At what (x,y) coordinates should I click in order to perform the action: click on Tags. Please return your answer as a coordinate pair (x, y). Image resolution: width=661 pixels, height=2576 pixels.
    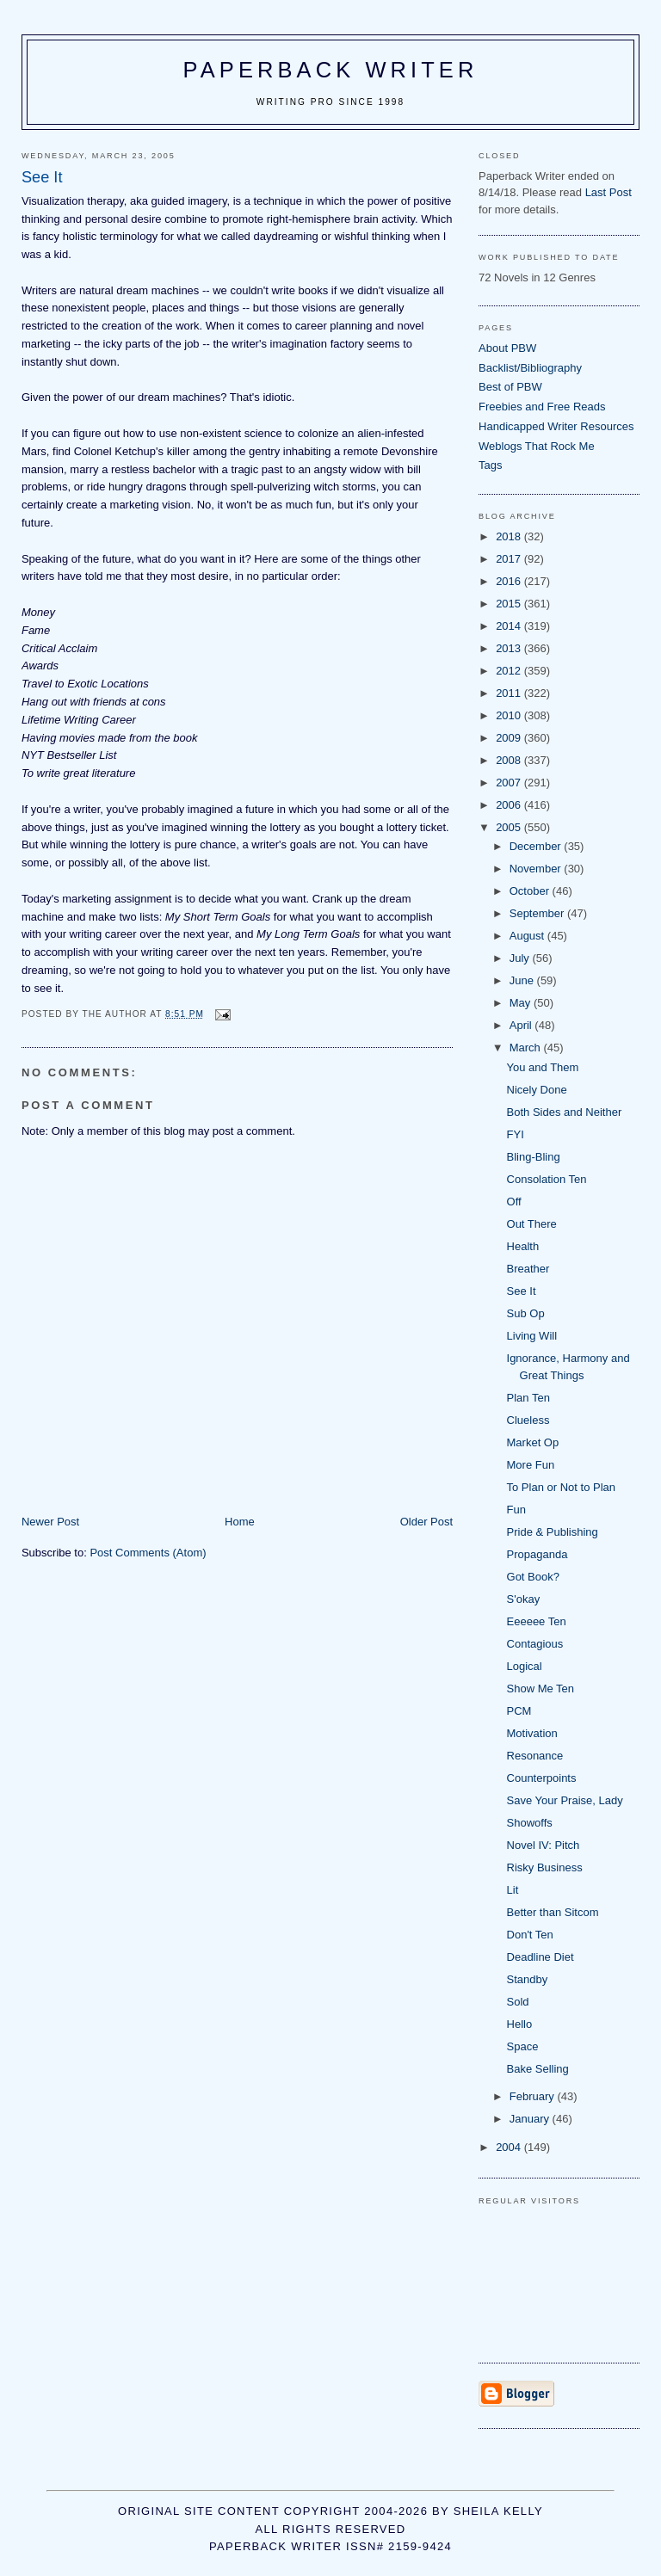
    Looking at the image, I should click on (490, 465).